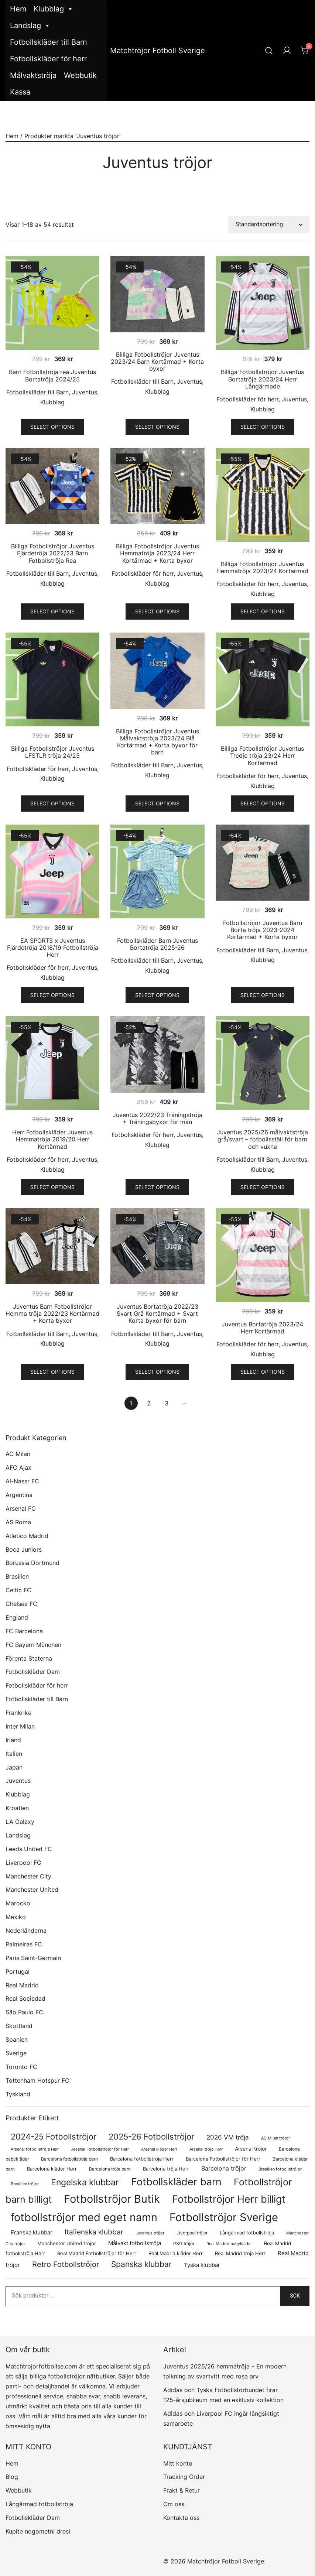 Image resolution: width=315 pixels, height=2576 pixels. What do you see at coordinates (69, 2159) in the screenshot?
I see `Barcelona fotbollströja barn [Barcelona fotbollströja barn (68 produkter)]` at bounding box center [69, 2159].